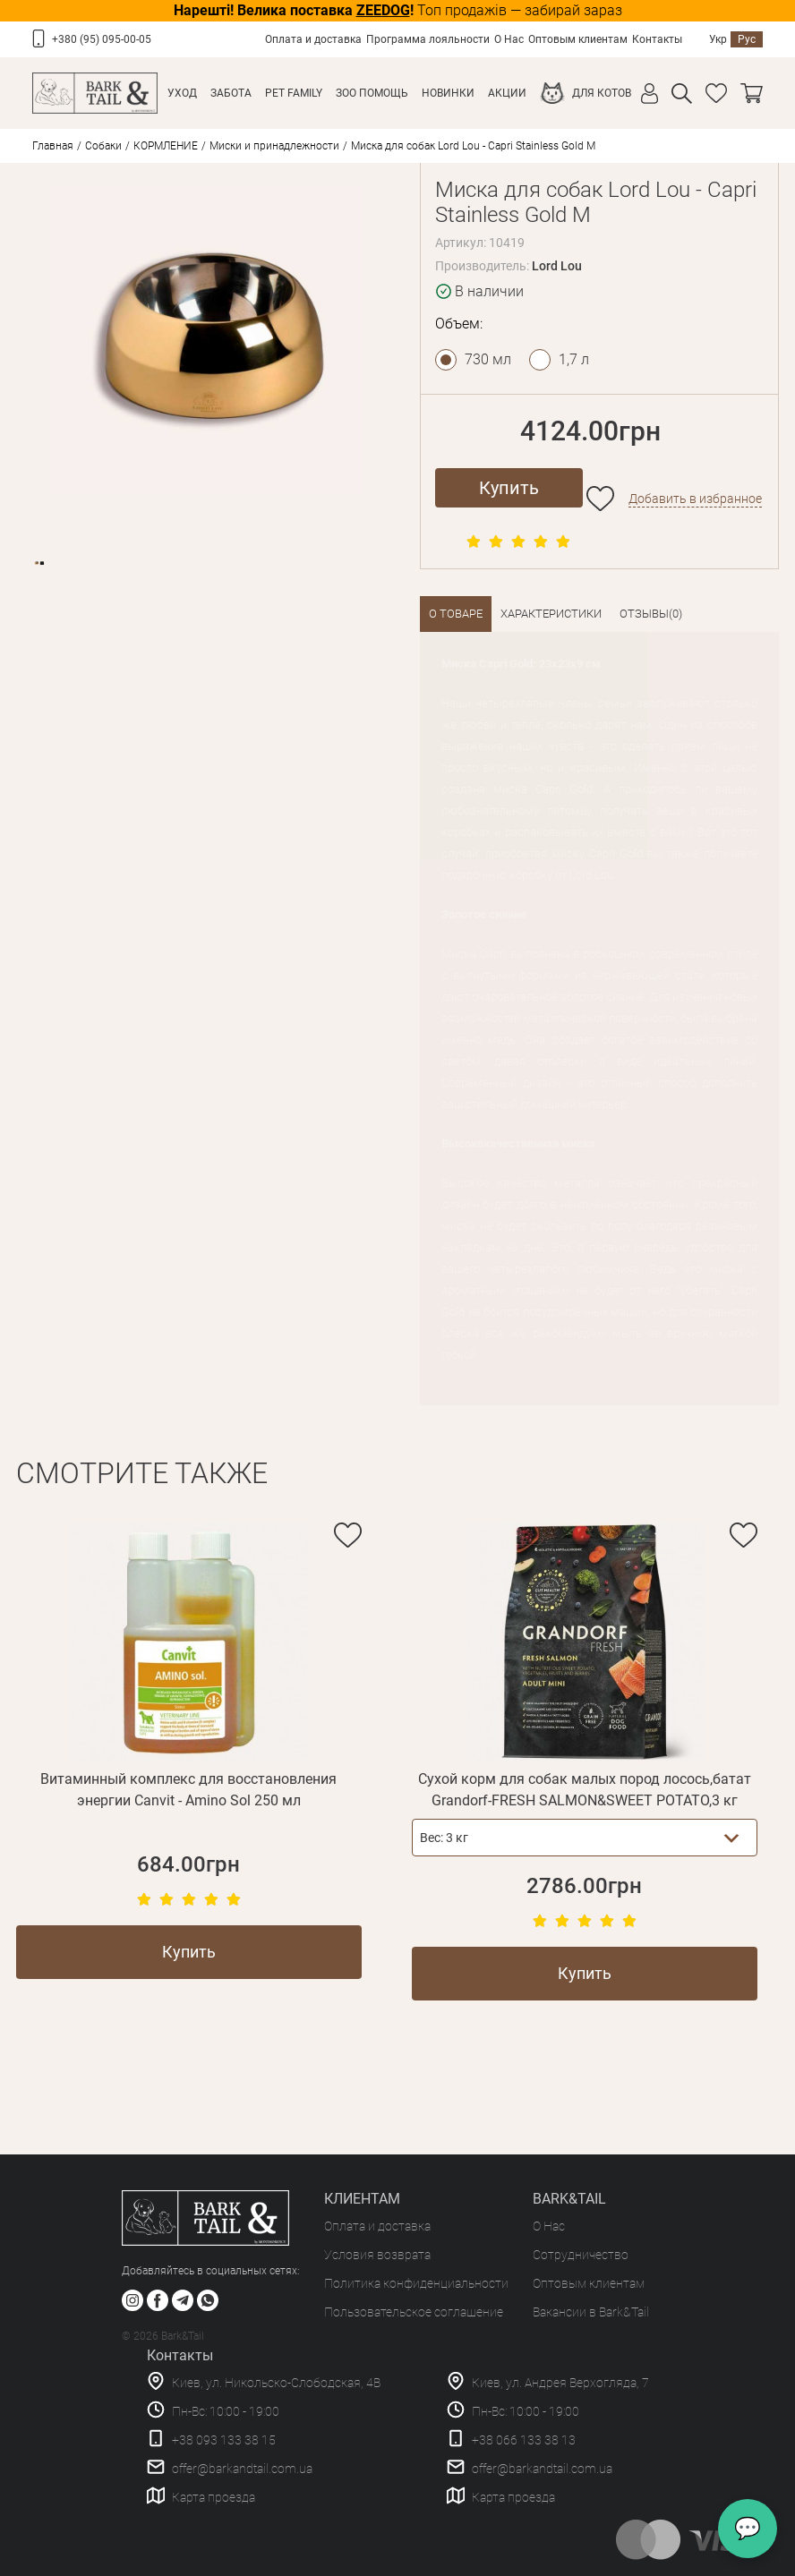  What do you see at coordinates (182, 93) in the screenshot?
I see `Уход` at bounding box center [182, 93].